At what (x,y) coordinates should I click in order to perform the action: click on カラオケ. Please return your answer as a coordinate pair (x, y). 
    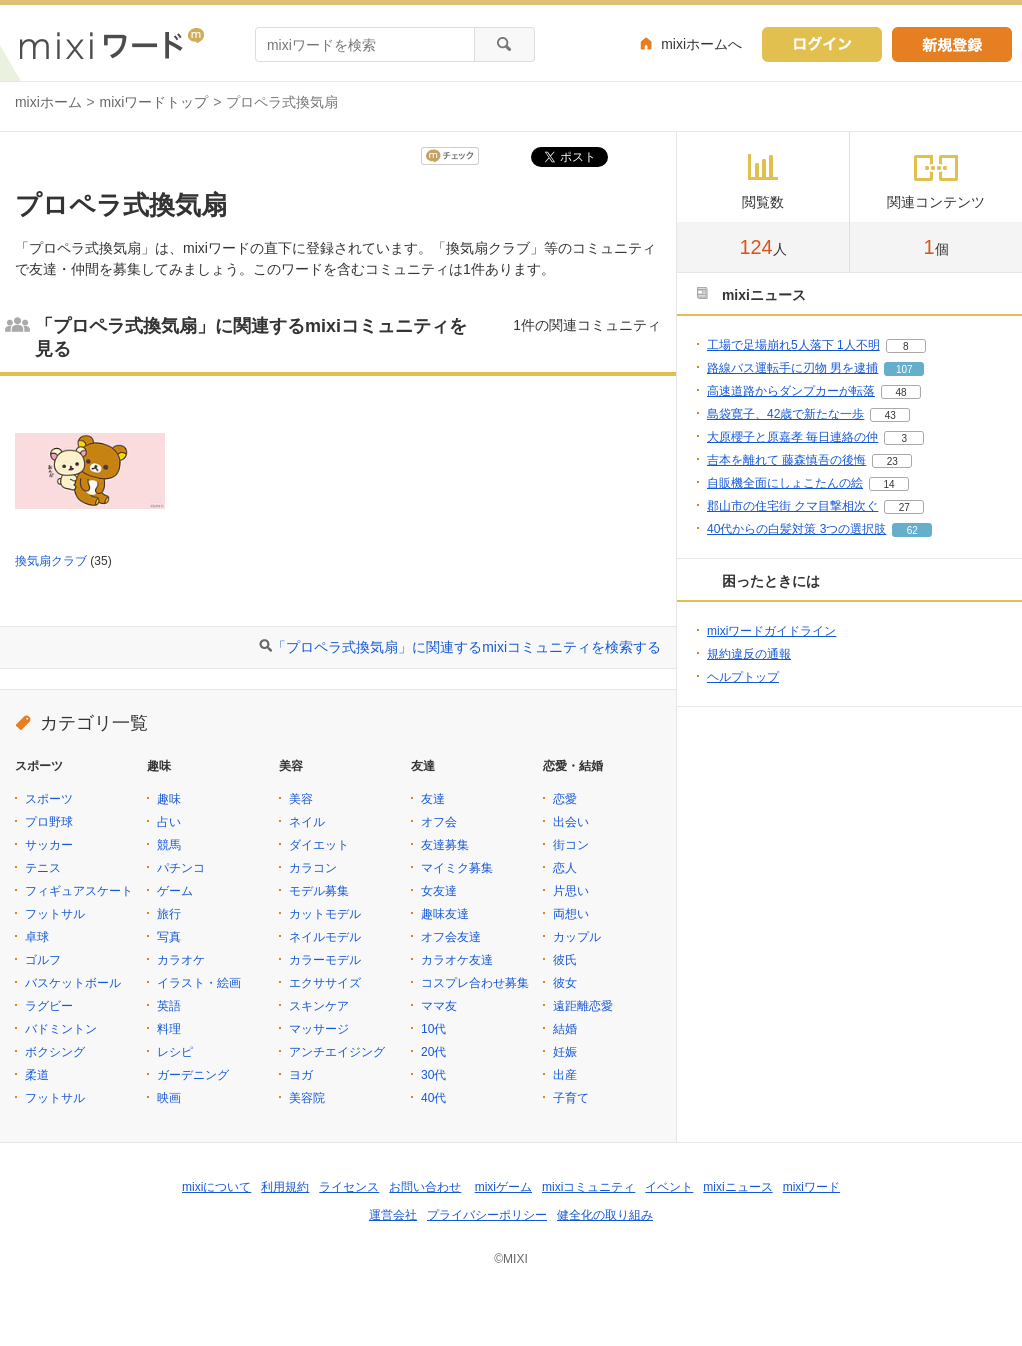
    Looking at the image, I should click on (181, 960).